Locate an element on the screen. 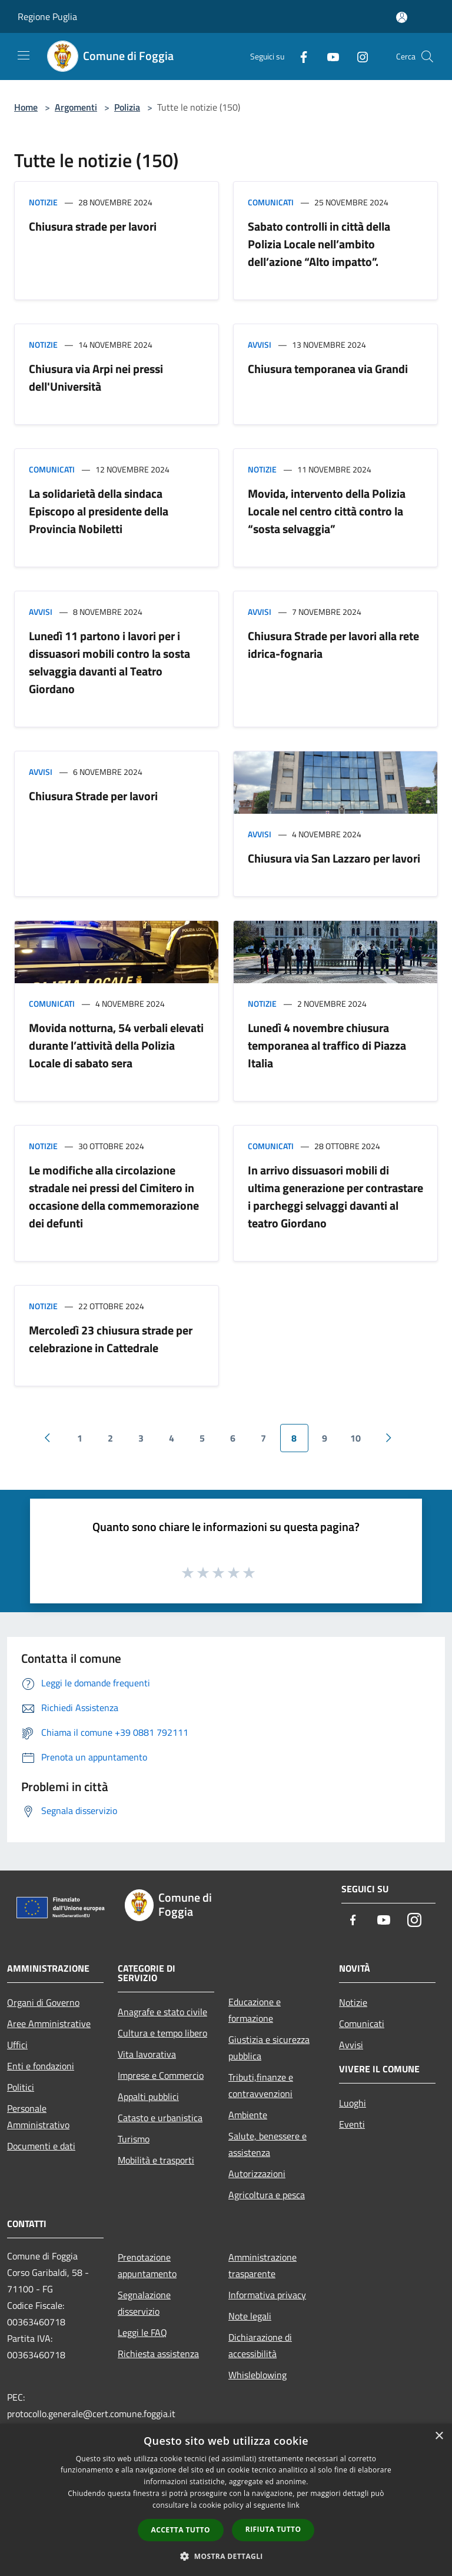  Lunedì 4 novembre chiusura temporanea al traffico di Piazza Italia is located at coordinates (327, 1045).